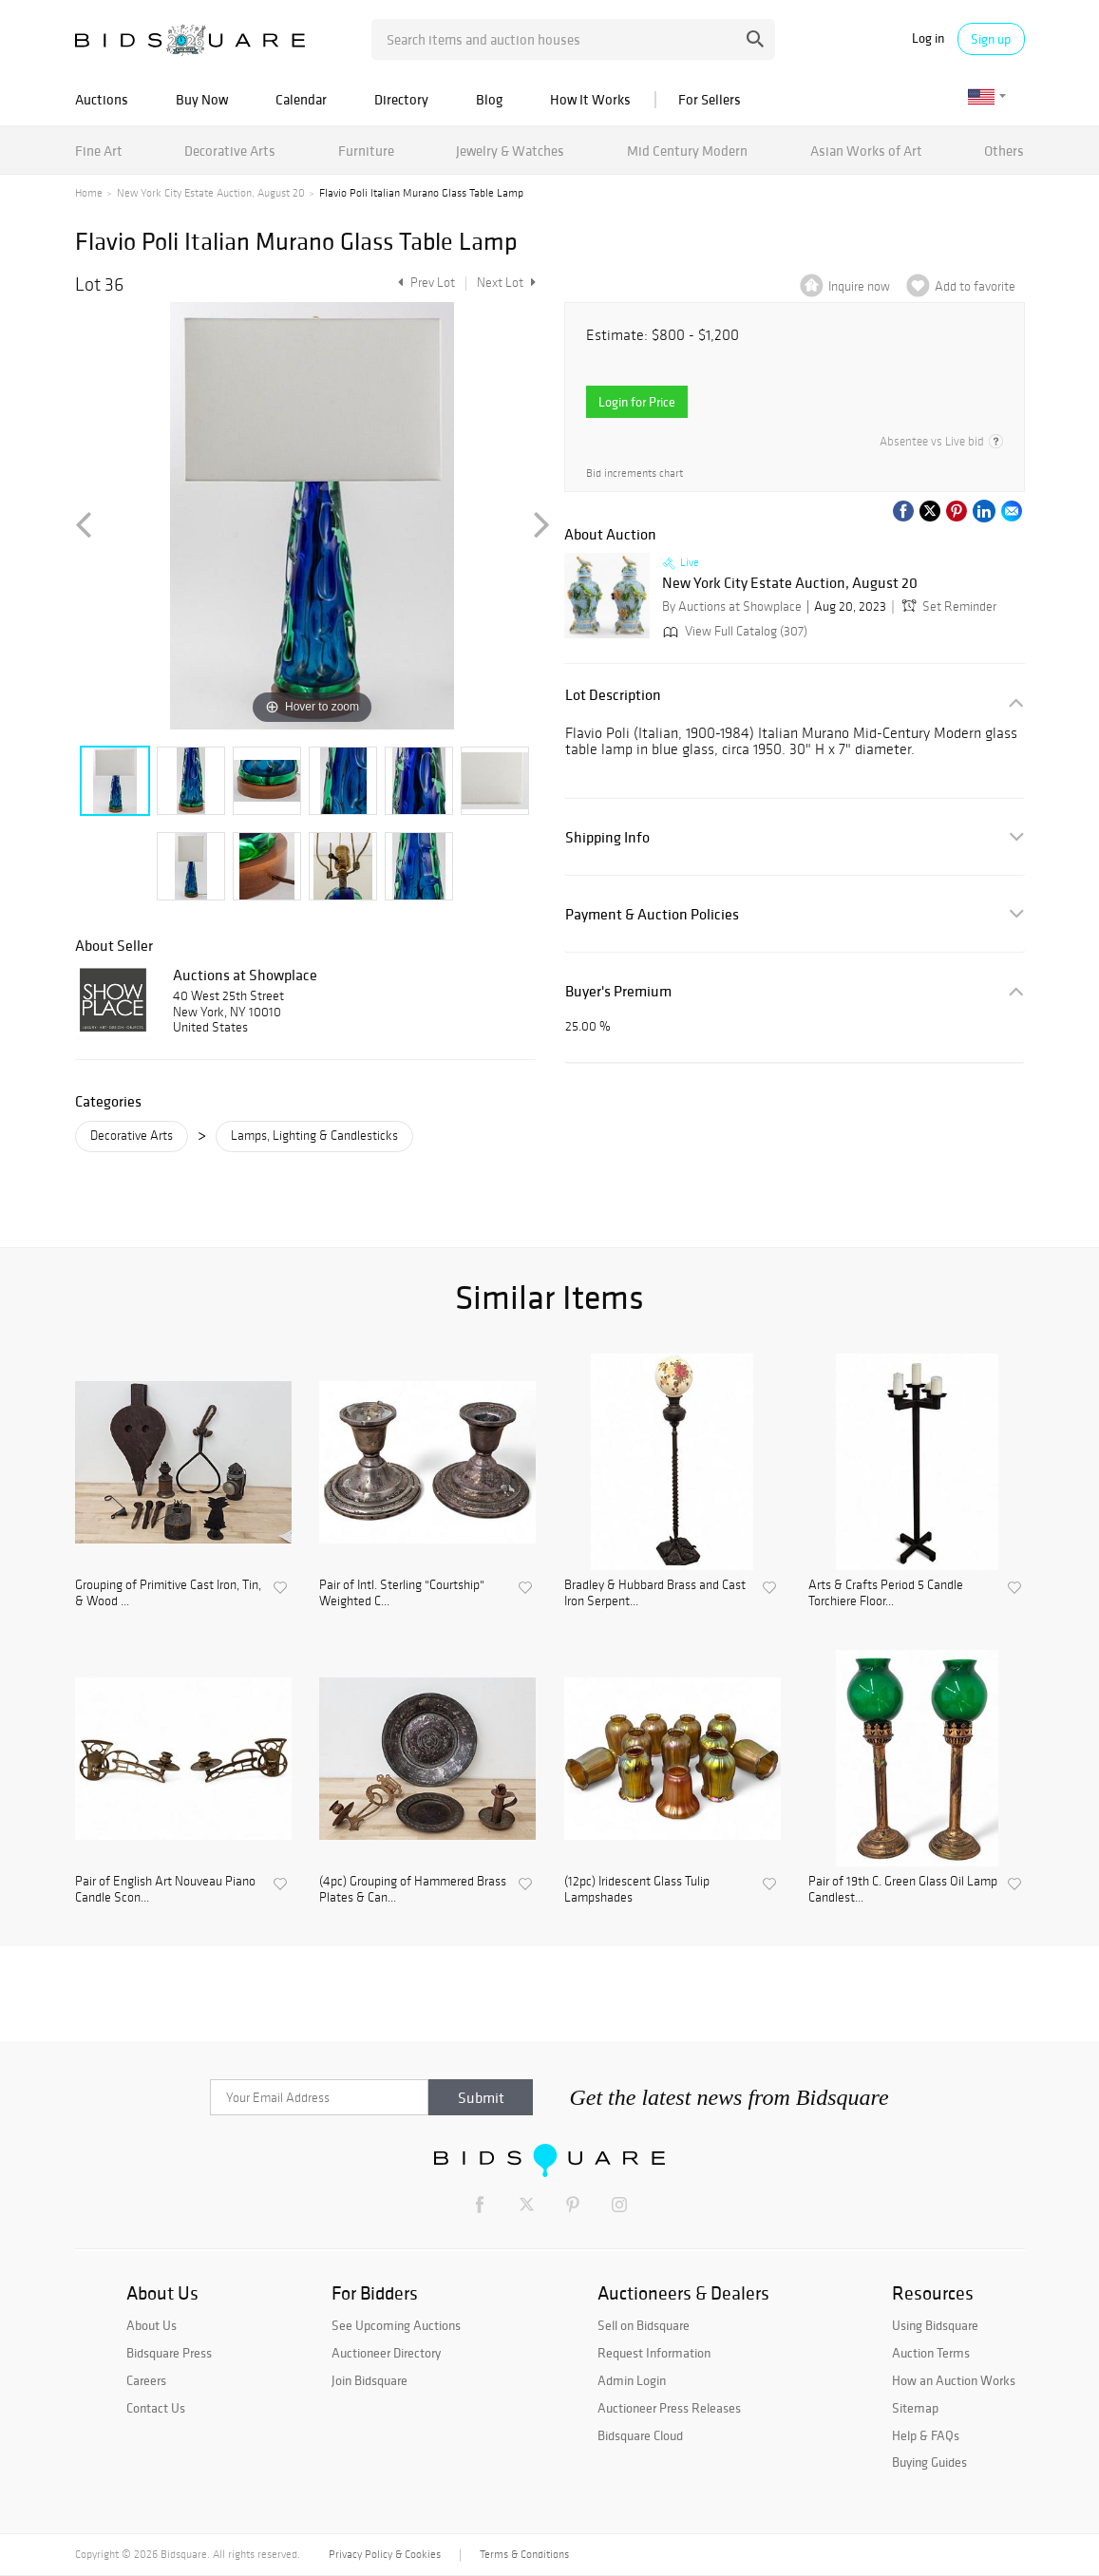 Image resolution: width=1099 pixels, height=2576 pixels. I want to click on Asian Works of Art, so click(866, 151).